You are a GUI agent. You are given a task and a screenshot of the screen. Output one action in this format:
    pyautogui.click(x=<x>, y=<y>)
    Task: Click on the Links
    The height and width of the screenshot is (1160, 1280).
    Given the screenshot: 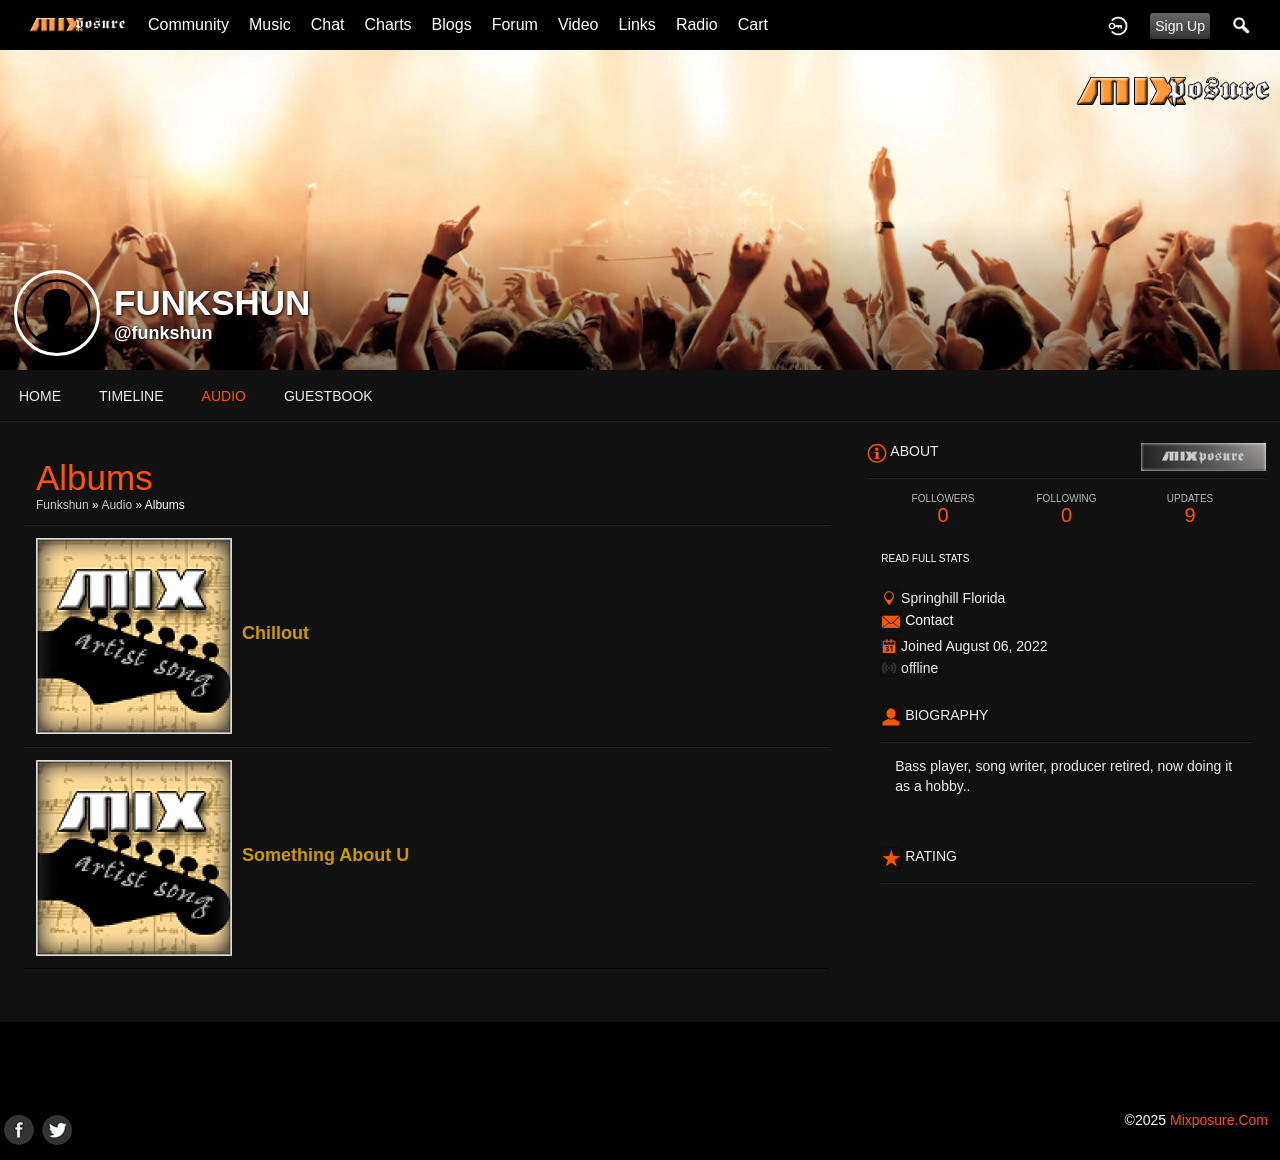 What is the action you would take?
    pyautogui.click(x=637, y=24)
    